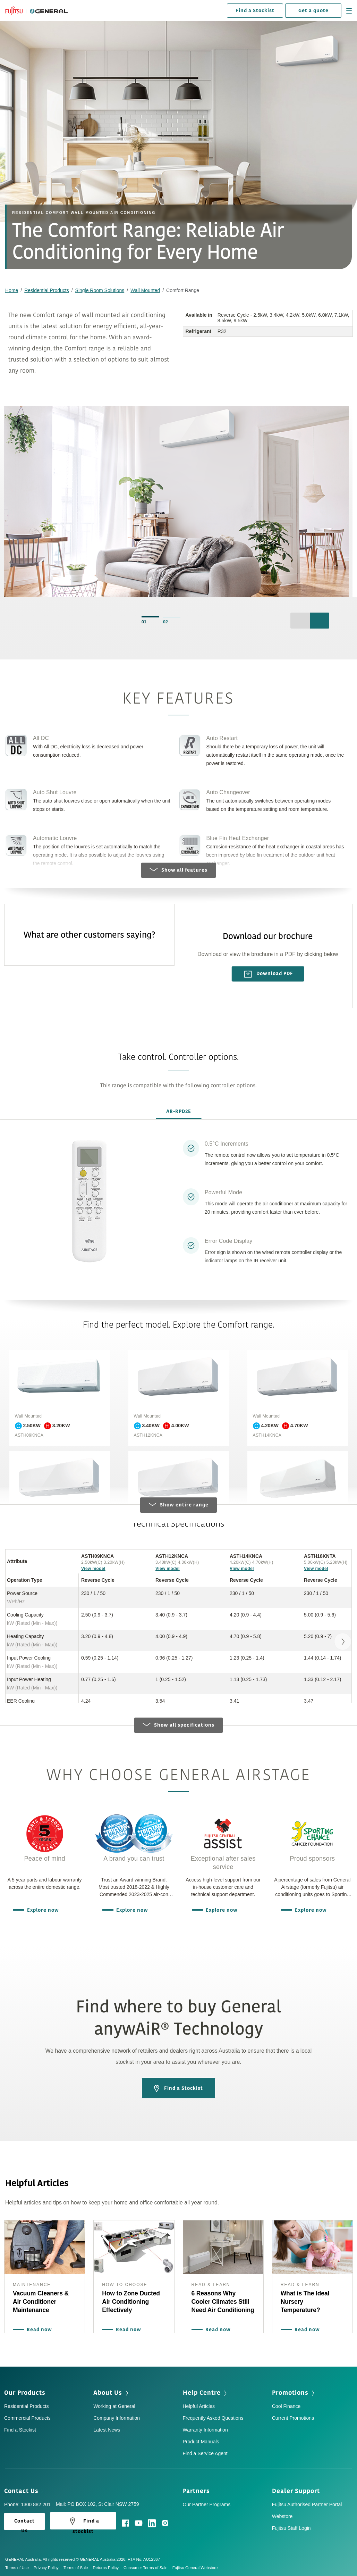 Image resolution: width=357 pixels, height=2576 pixels. What do you see at coordinates (37, 2329) in the screenshot?
I see `Read now` at bounding box center [37, 2329].